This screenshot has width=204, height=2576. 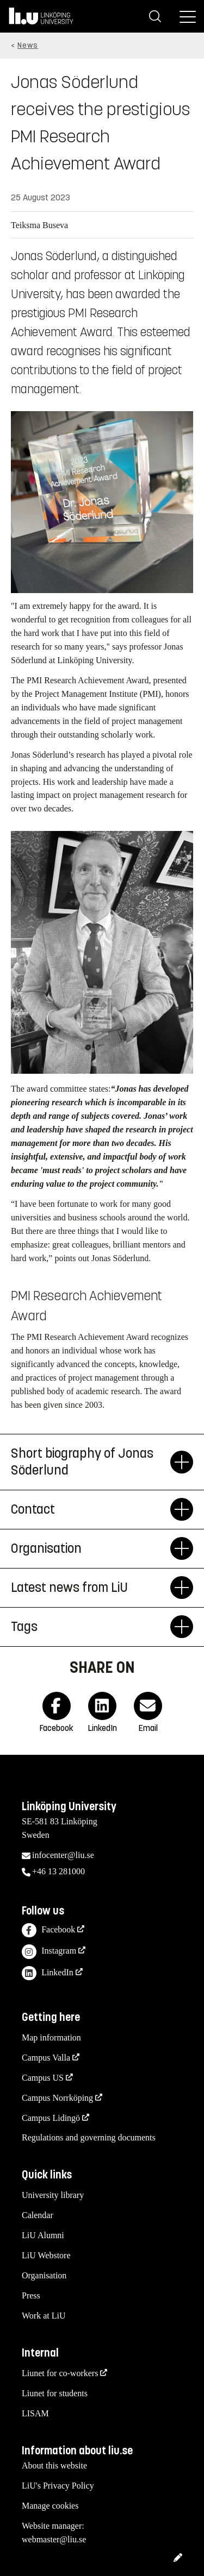 I want to click on Campus Valla, so click(x=46, y=2057).